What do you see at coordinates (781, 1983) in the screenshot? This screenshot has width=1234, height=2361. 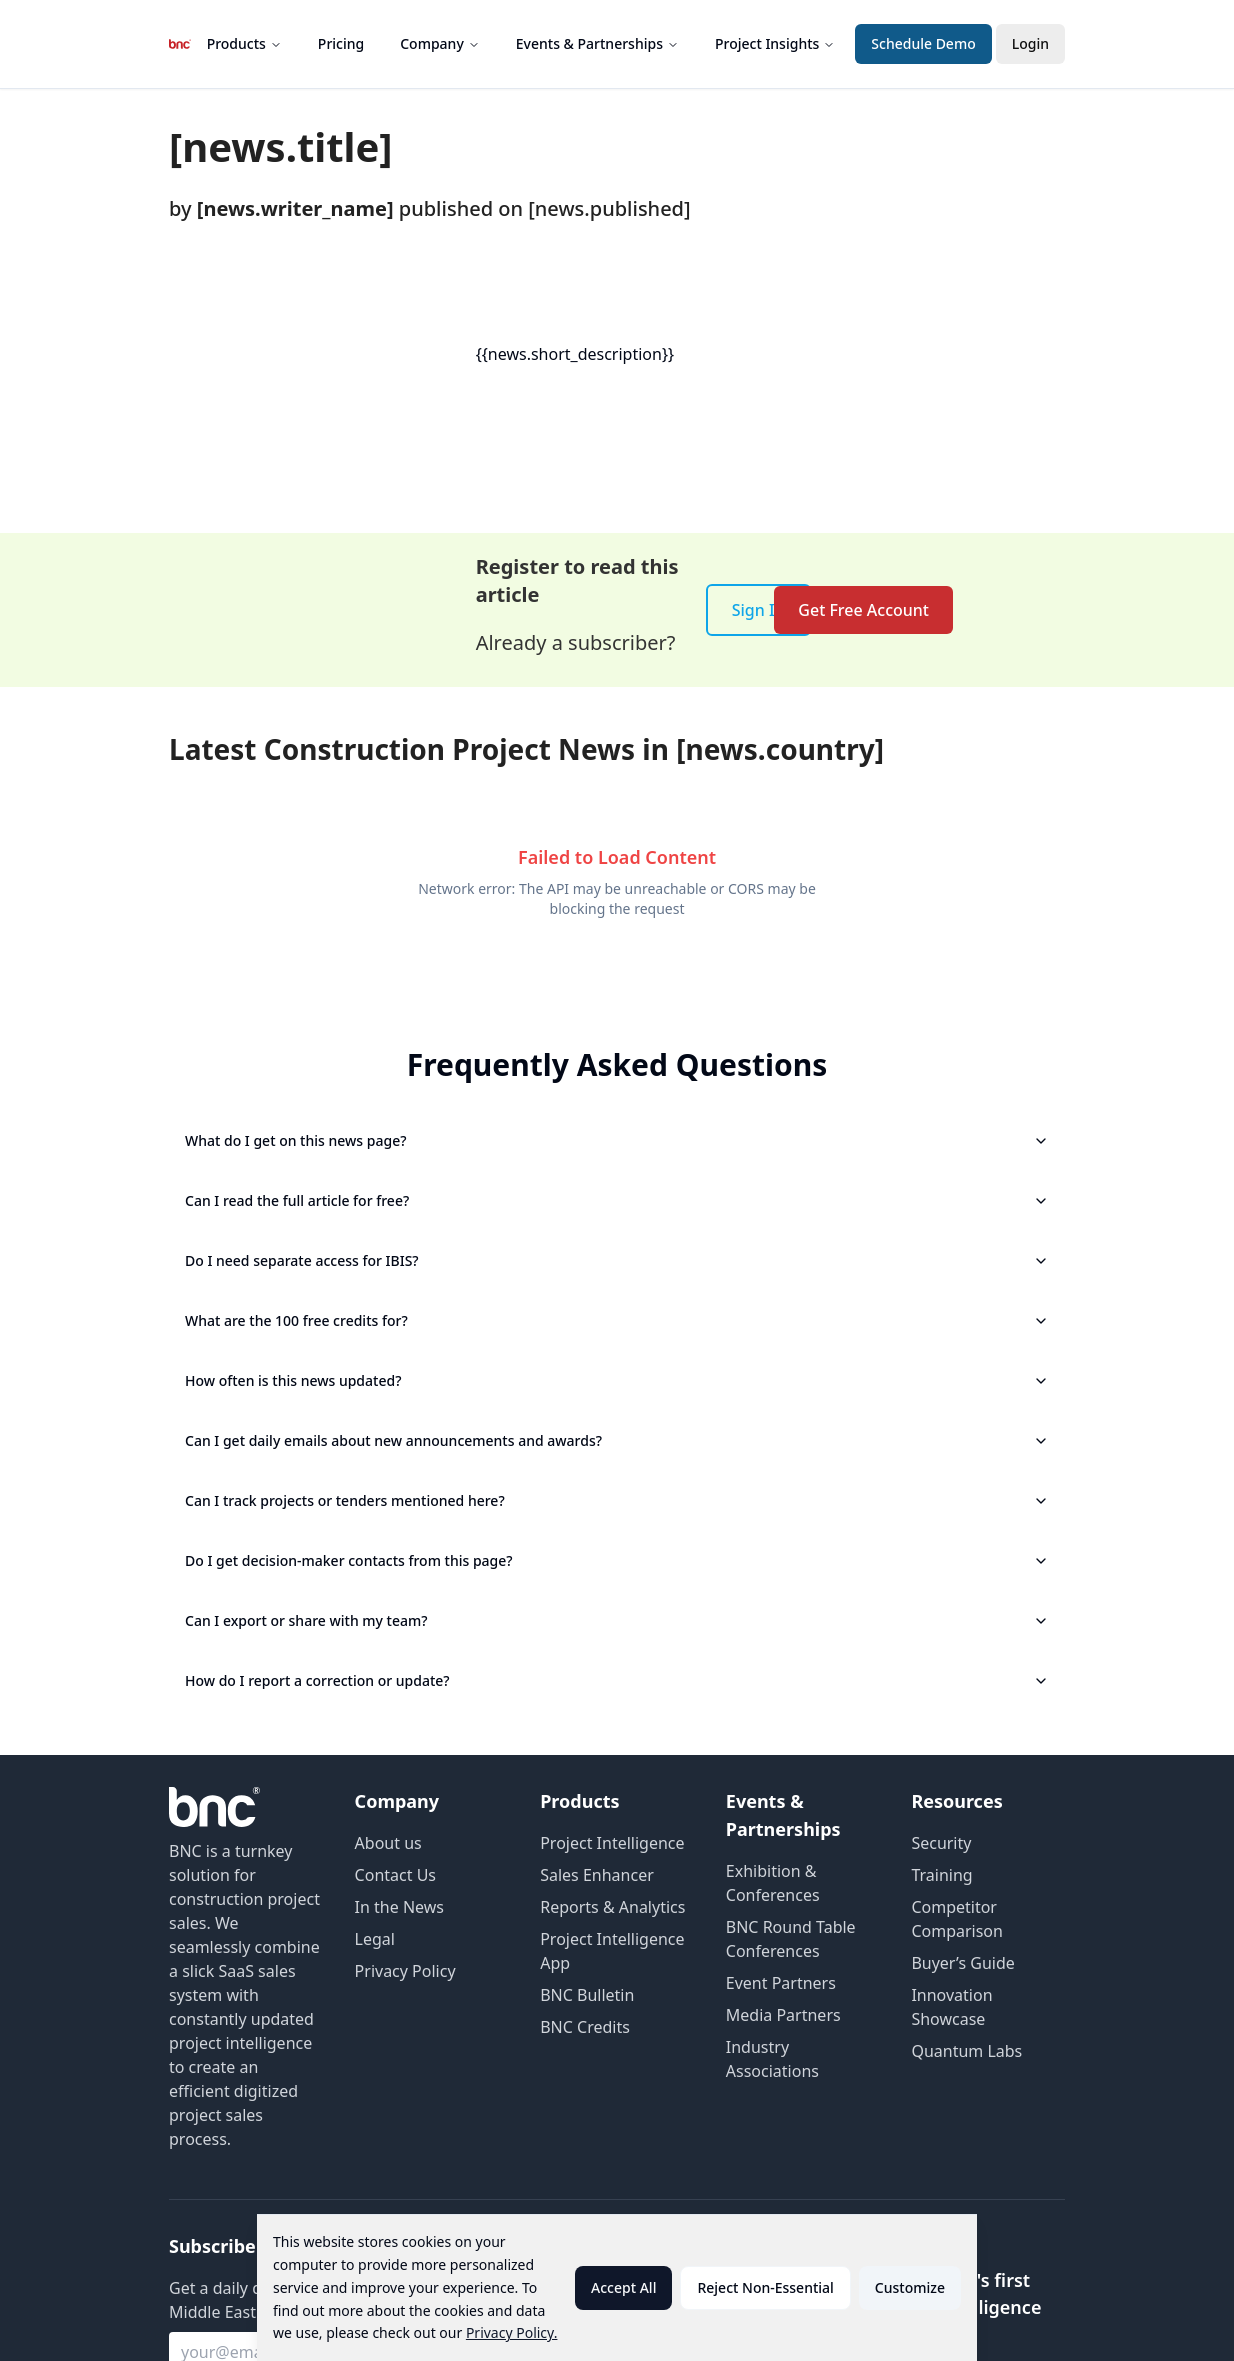 I see `Event Partners` at bounding box center [781, 1983].